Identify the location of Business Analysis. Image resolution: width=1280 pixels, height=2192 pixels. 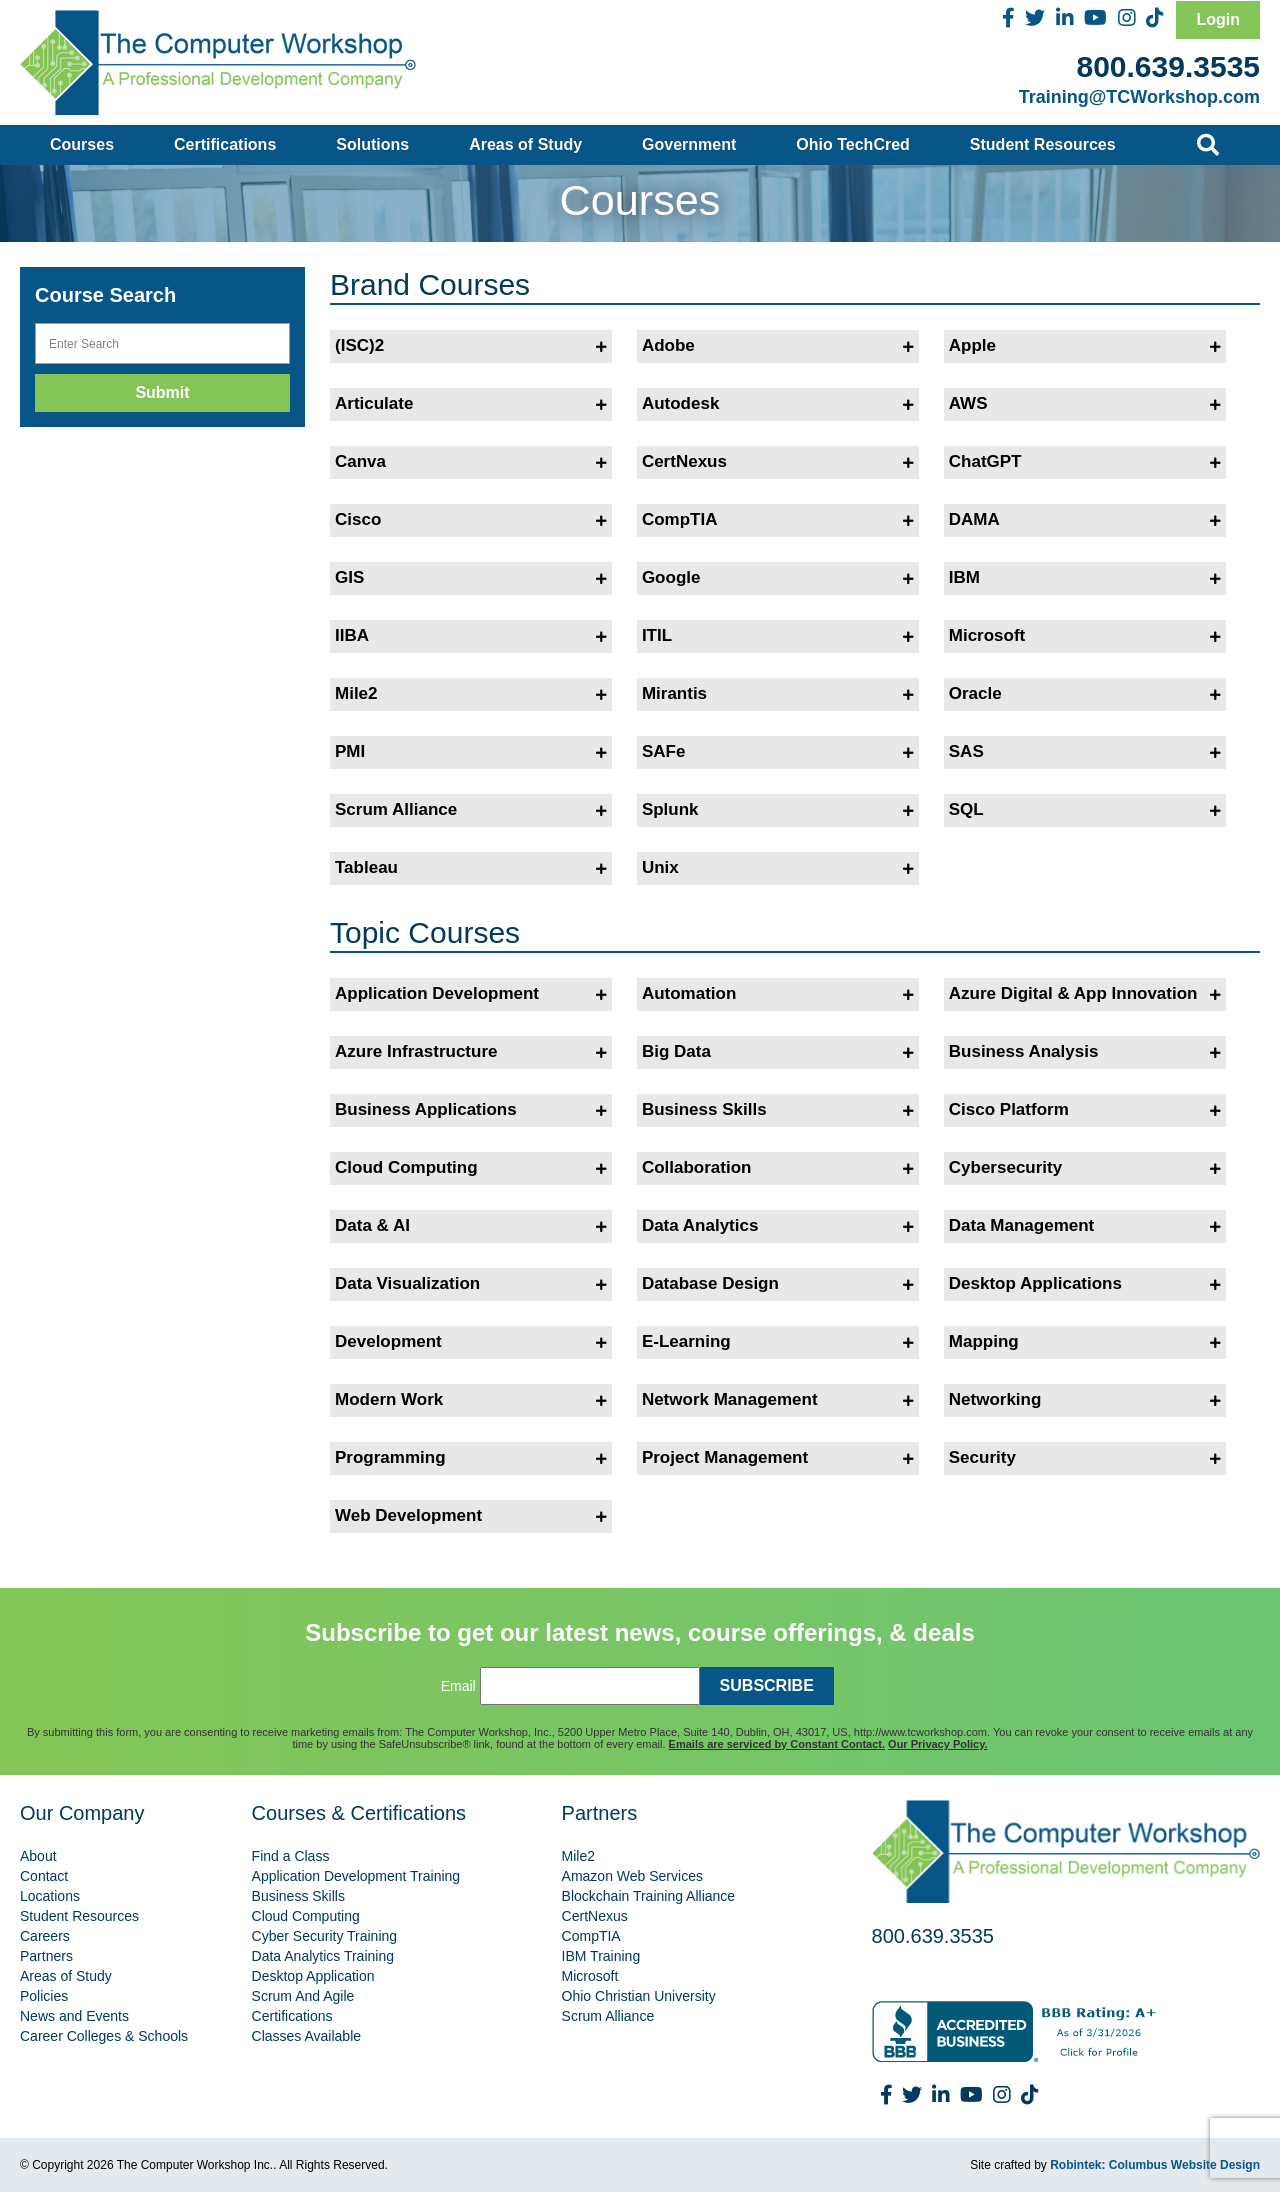
(1085, 1052).